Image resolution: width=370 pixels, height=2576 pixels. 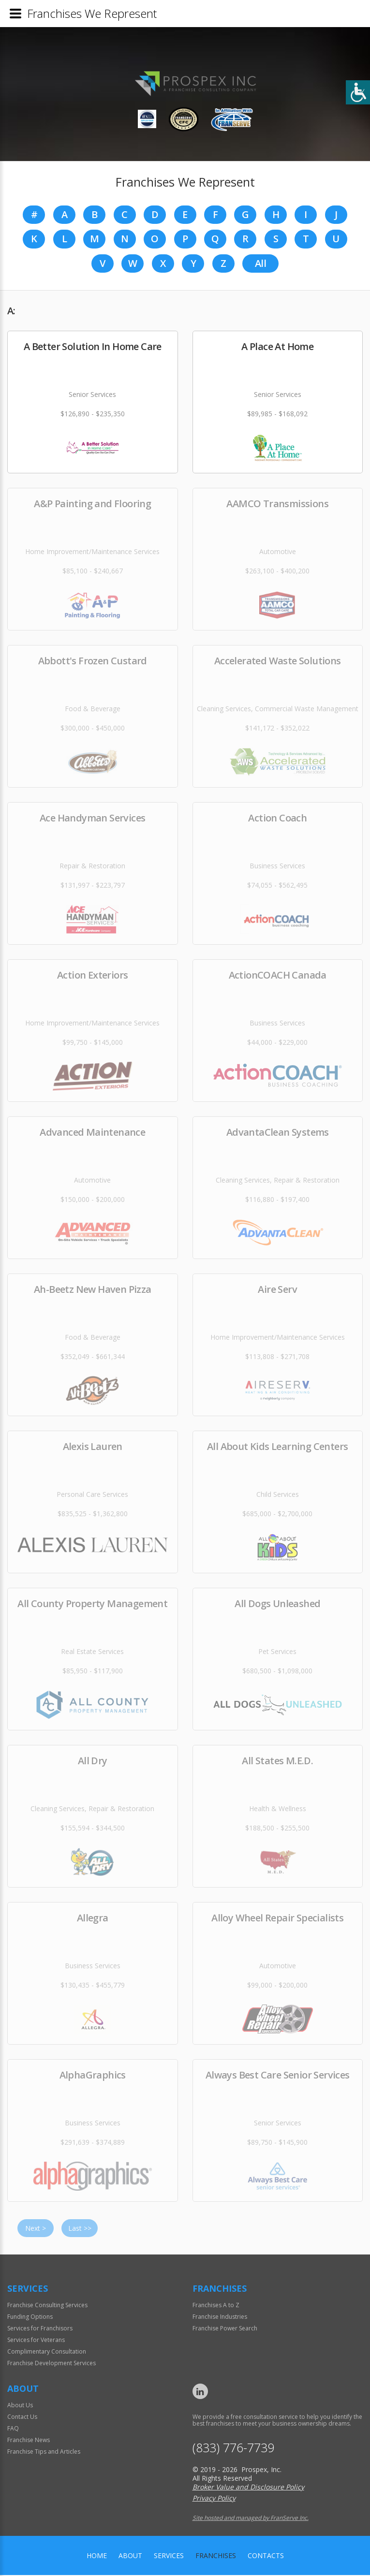 What do you see at coordinates (224, 2329) in the screenshot?
I see `Franchise Power Search` at bounding box center [224, 2329].